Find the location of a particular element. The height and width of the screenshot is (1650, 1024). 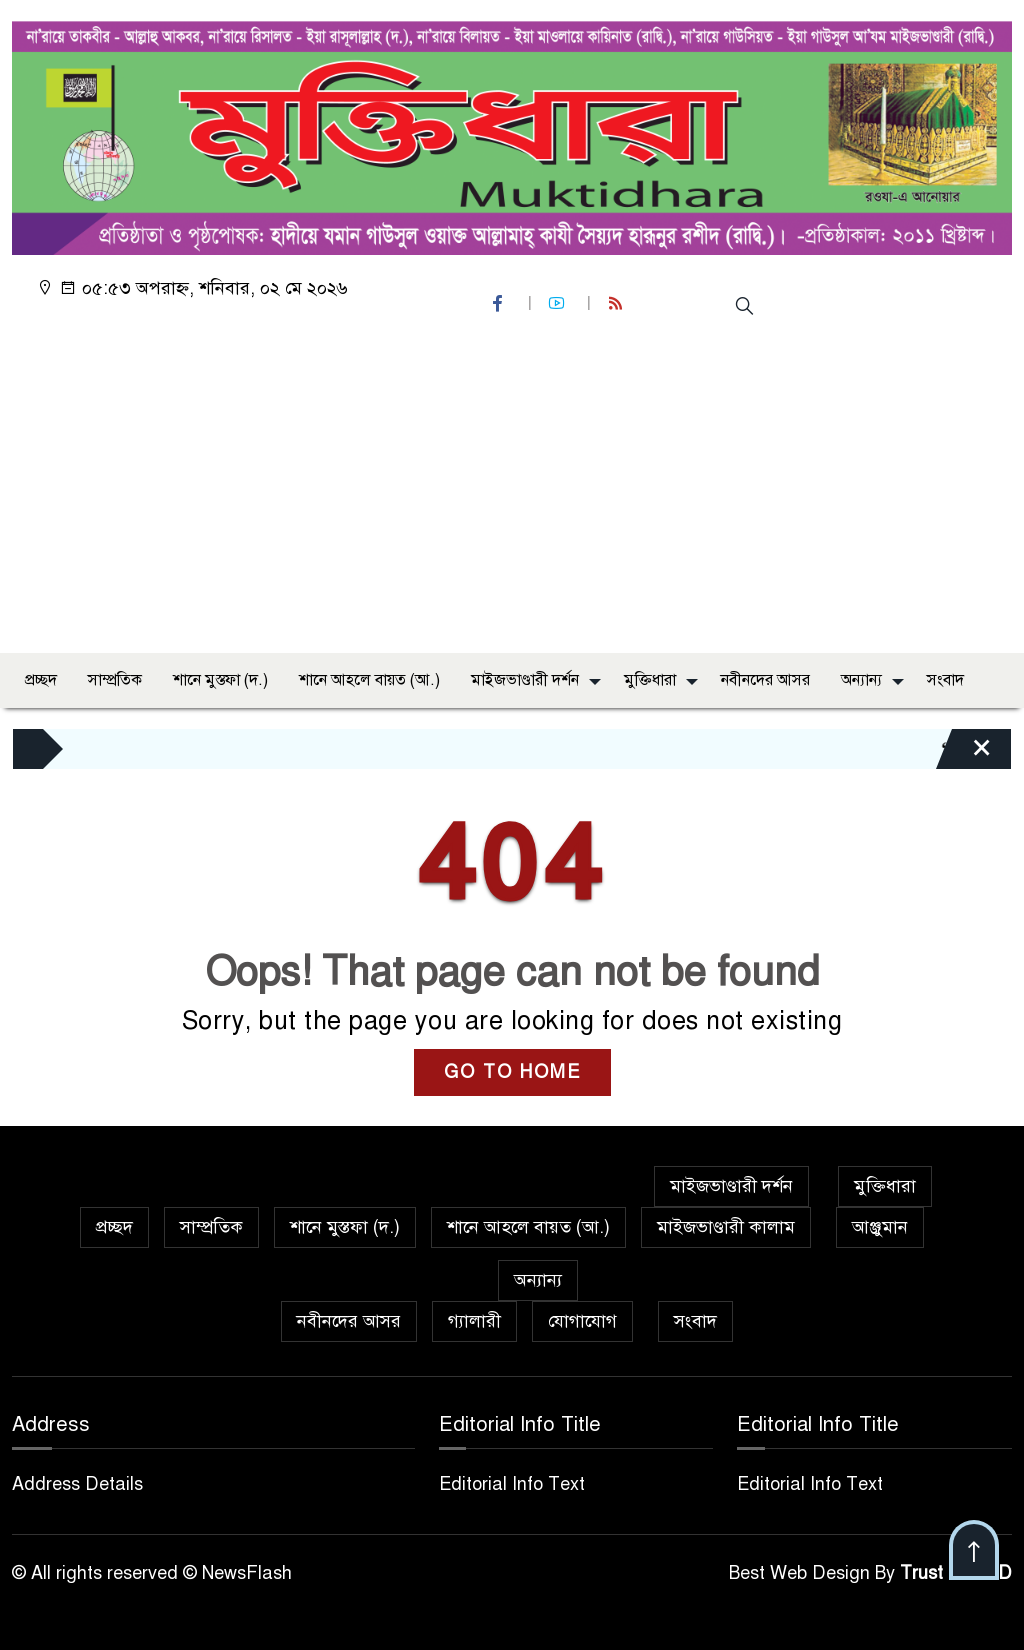

সংবাদ is located at coordinates (945, 680).